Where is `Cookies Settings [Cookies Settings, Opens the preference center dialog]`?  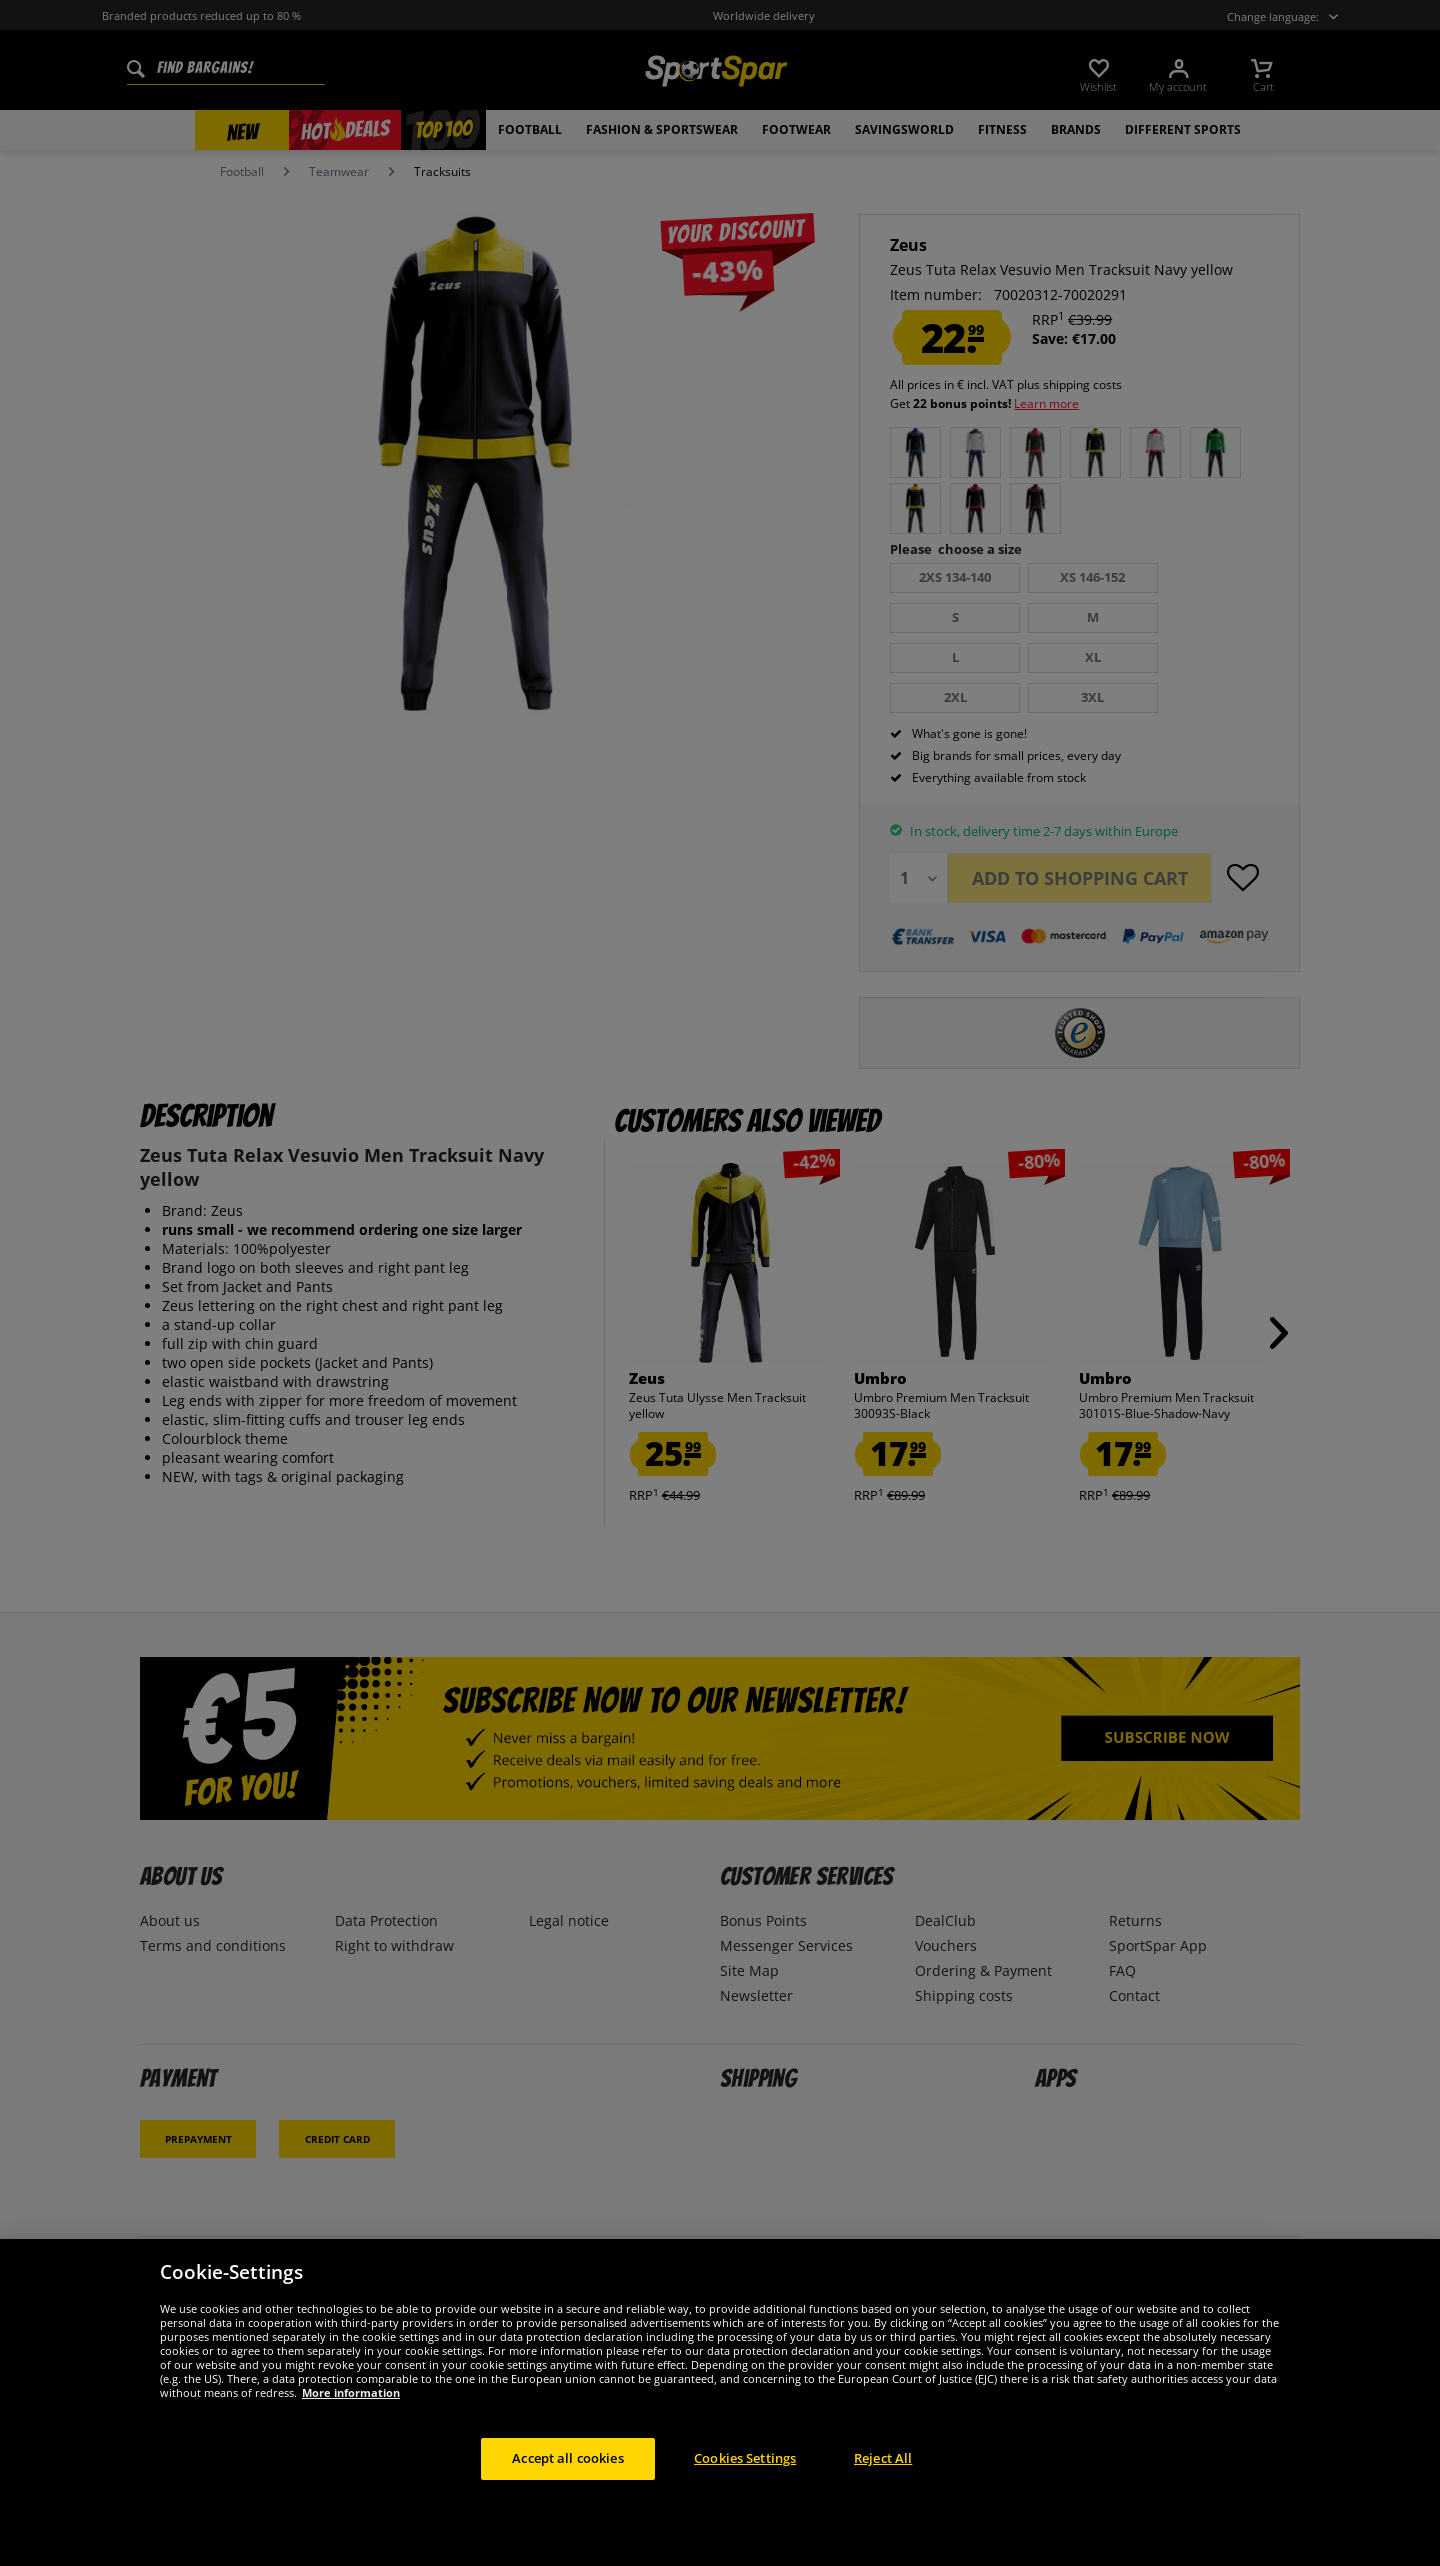 Cookies Settings [Cookies Settings, Opens the preference center dialog] is located at coordinates (745, 2458).